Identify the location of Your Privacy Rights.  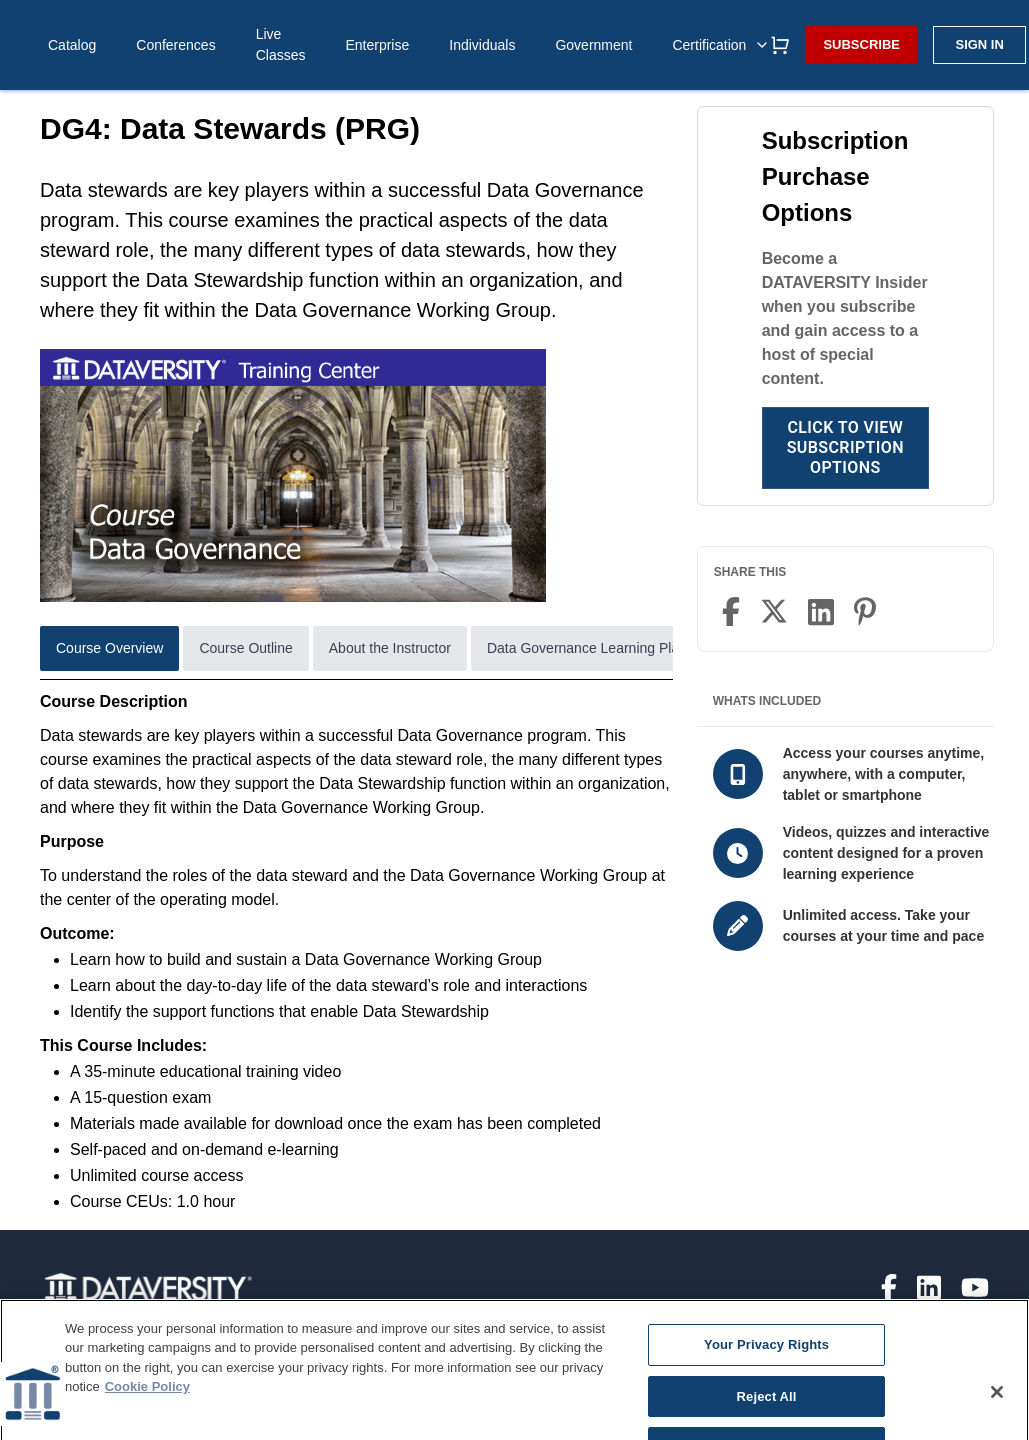
(766, 1359).